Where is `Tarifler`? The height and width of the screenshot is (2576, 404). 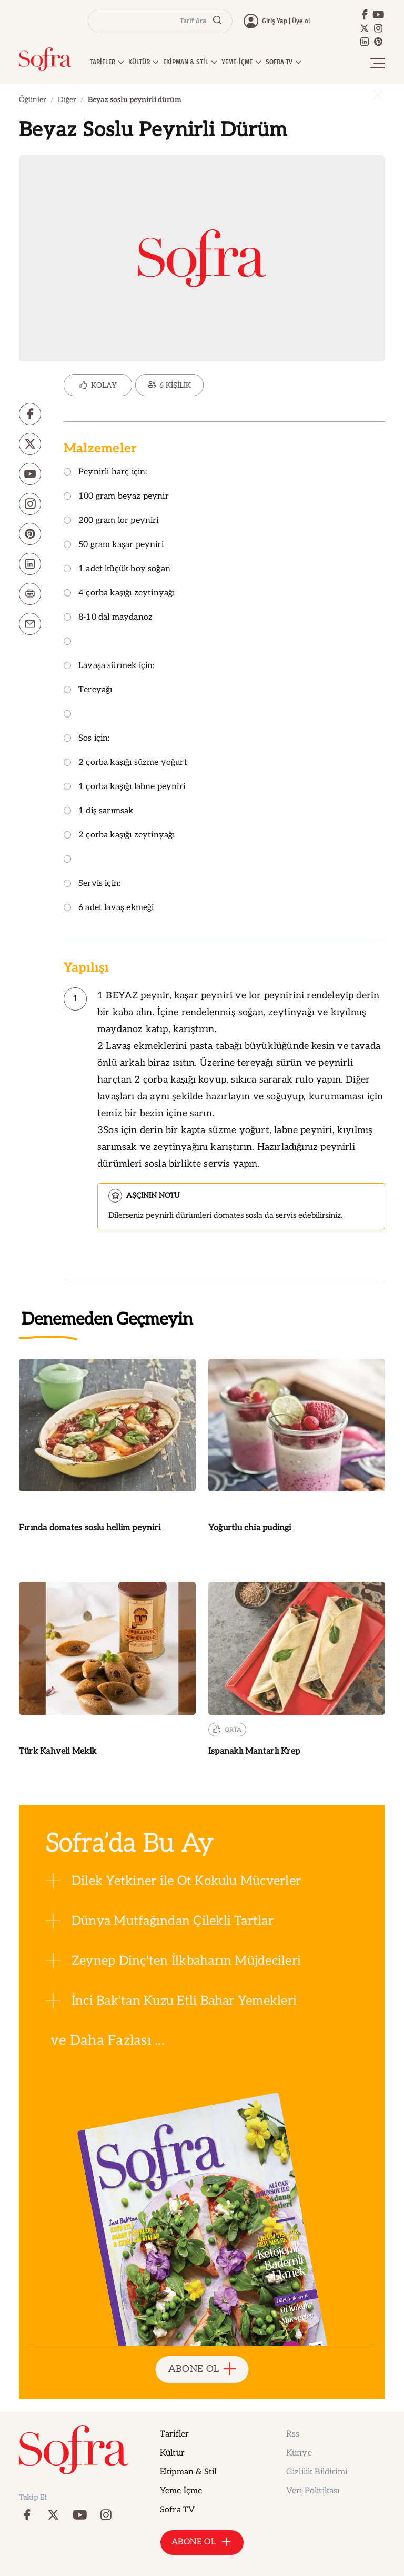 Tarifler is located at coordinates (174, 2434).